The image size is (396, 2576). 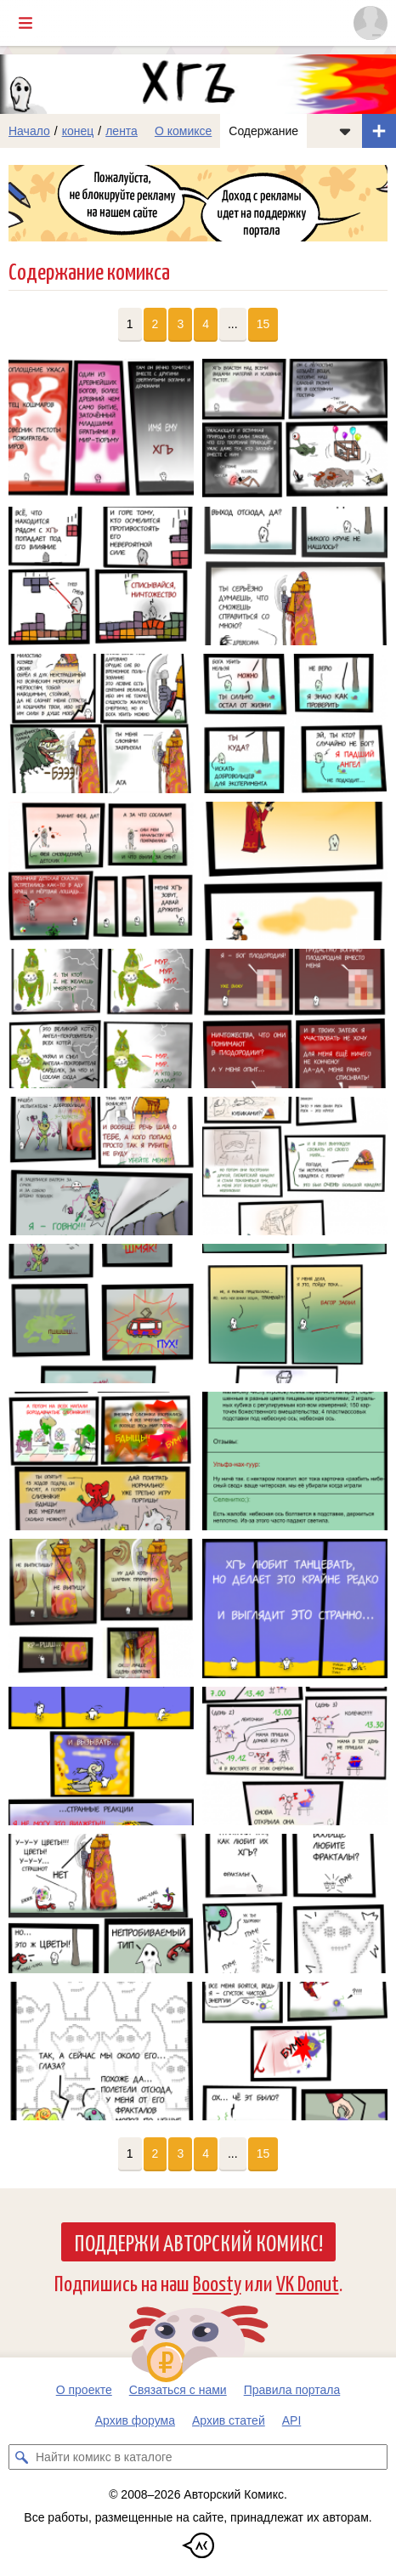 What do you see at coordinates (29, 131) in the screenshot?
I see `Начало` at bounding box center [29, 131].